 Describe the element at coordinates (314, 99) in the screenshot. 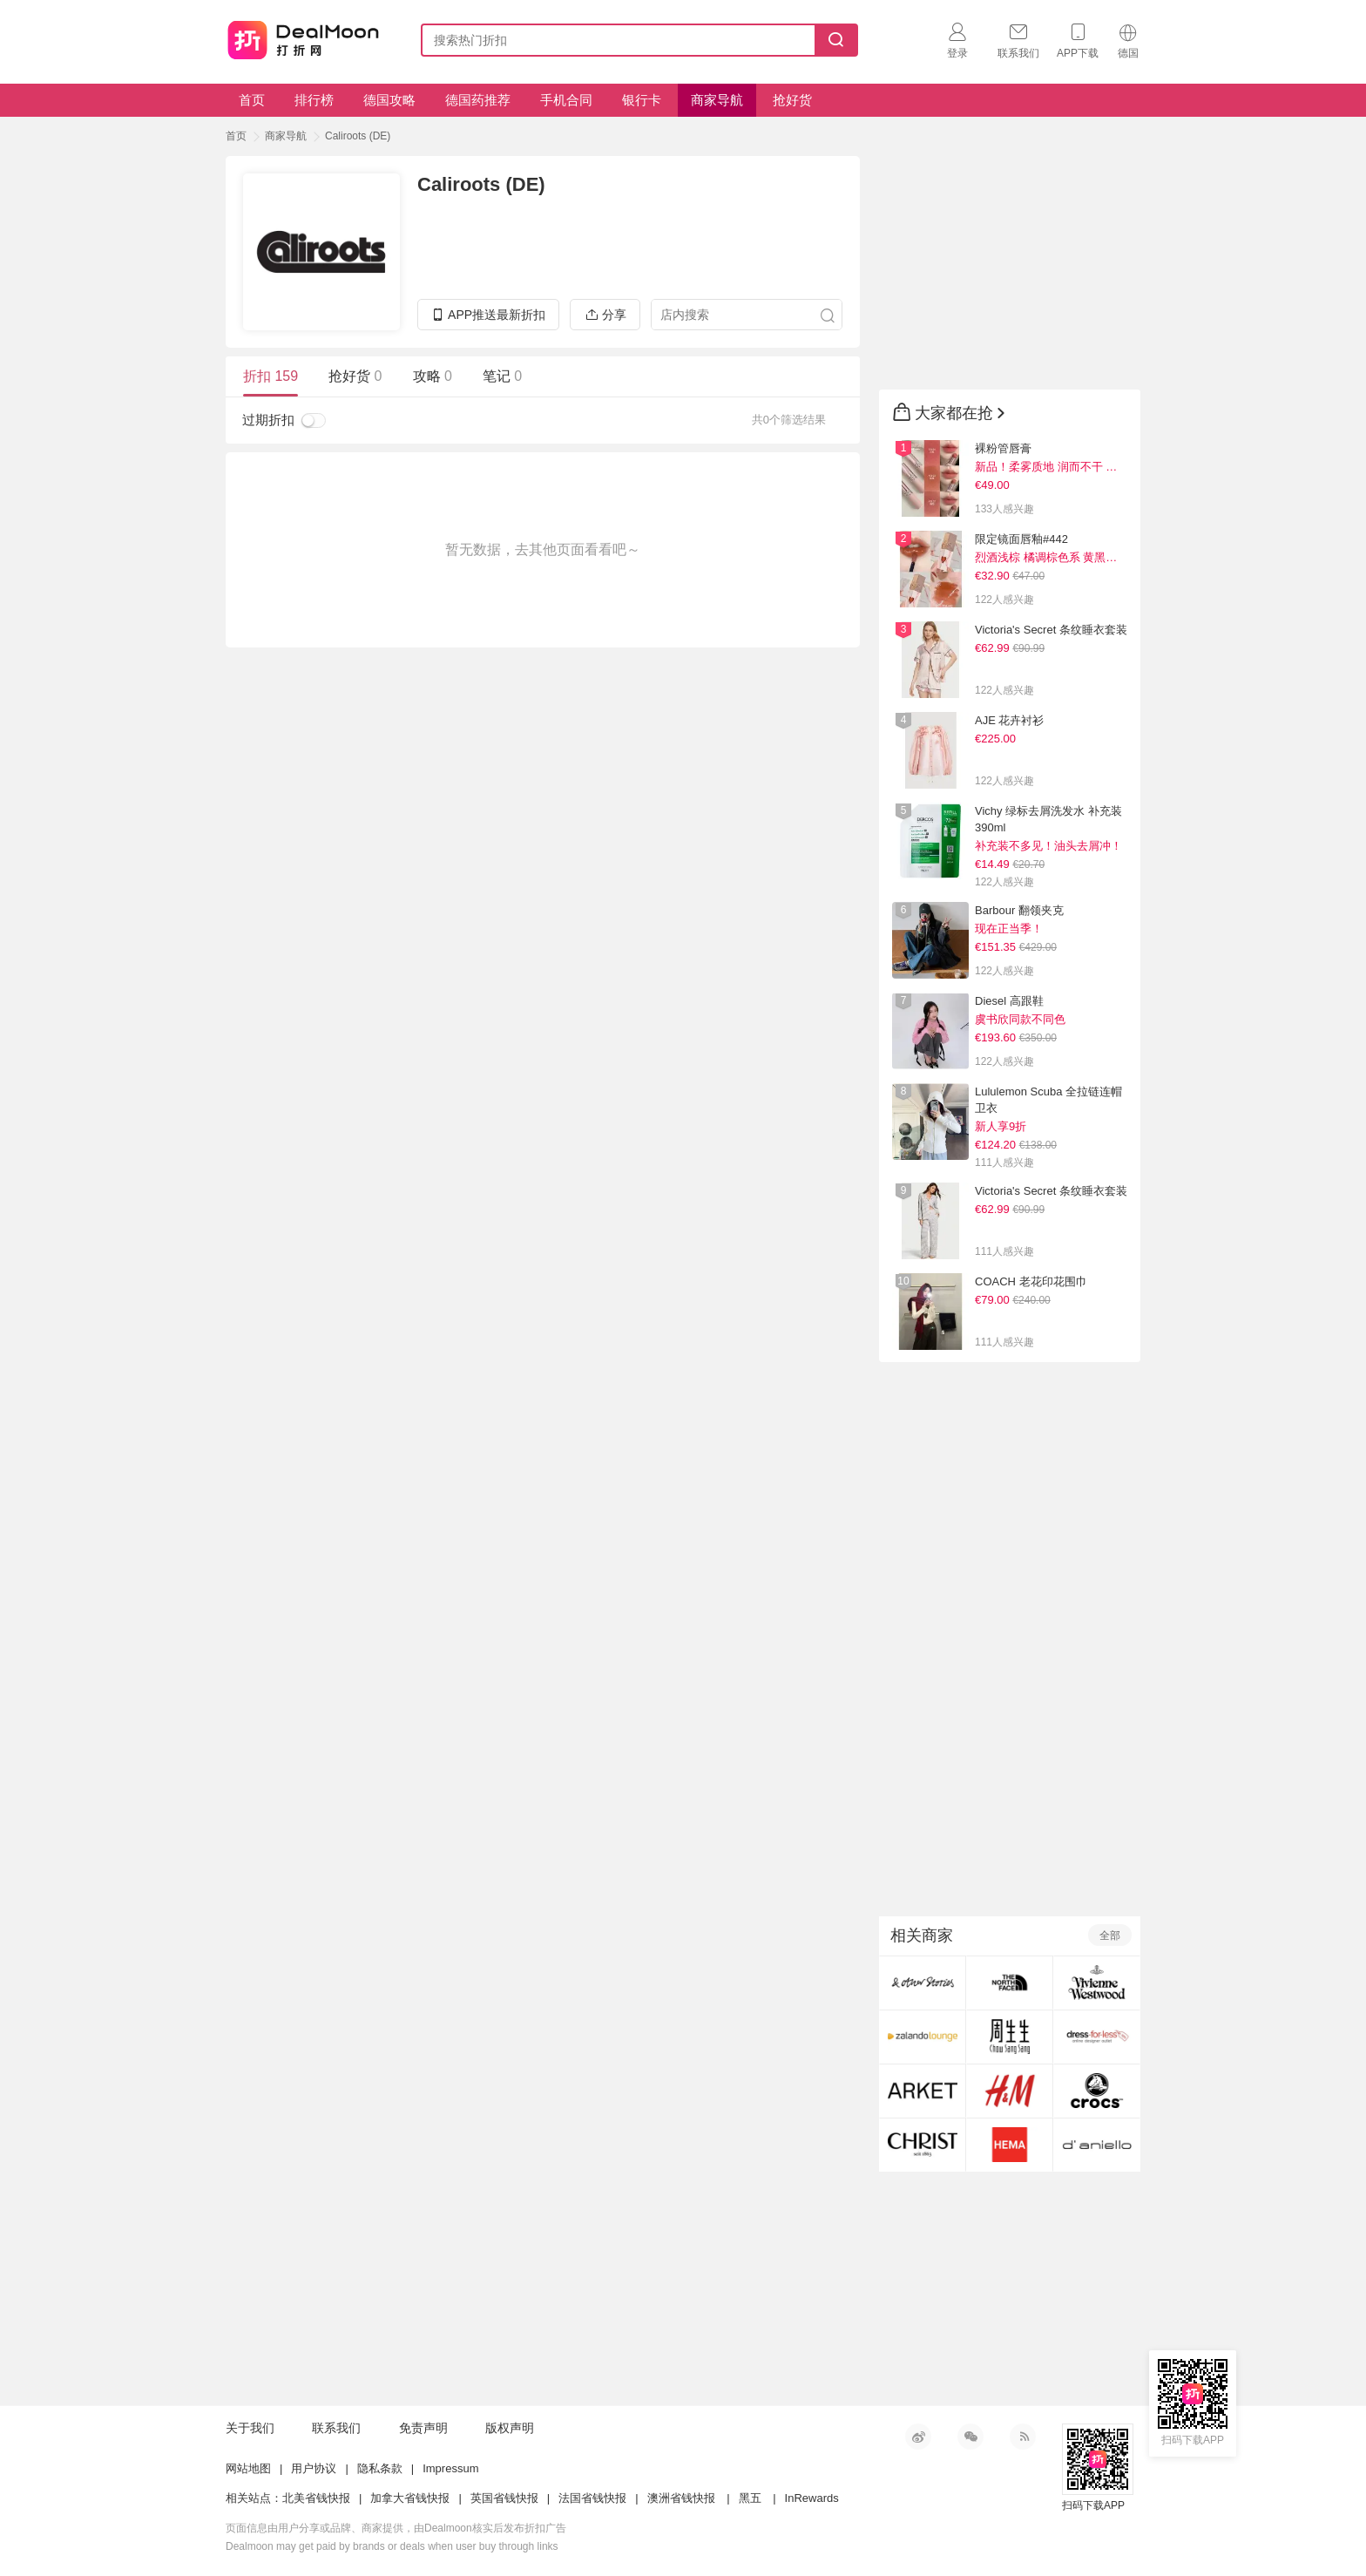

I see `排行榜` at that location.